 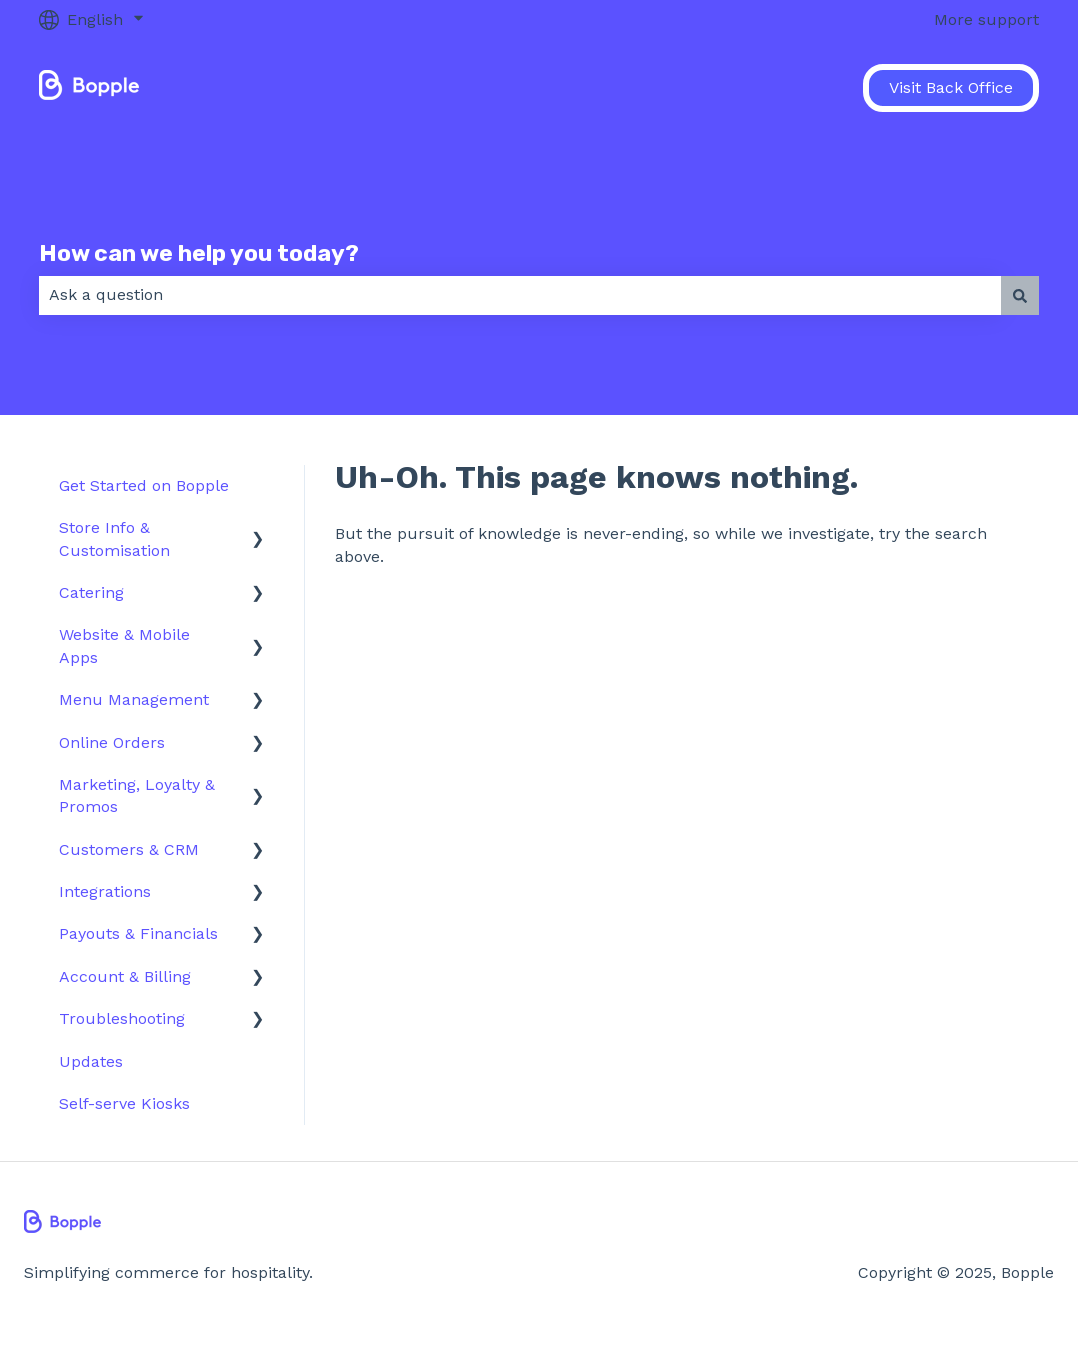 What do you see at coordinates (986, 19) in the screenshot?
I see `More support` at bounding box center [986, 19].